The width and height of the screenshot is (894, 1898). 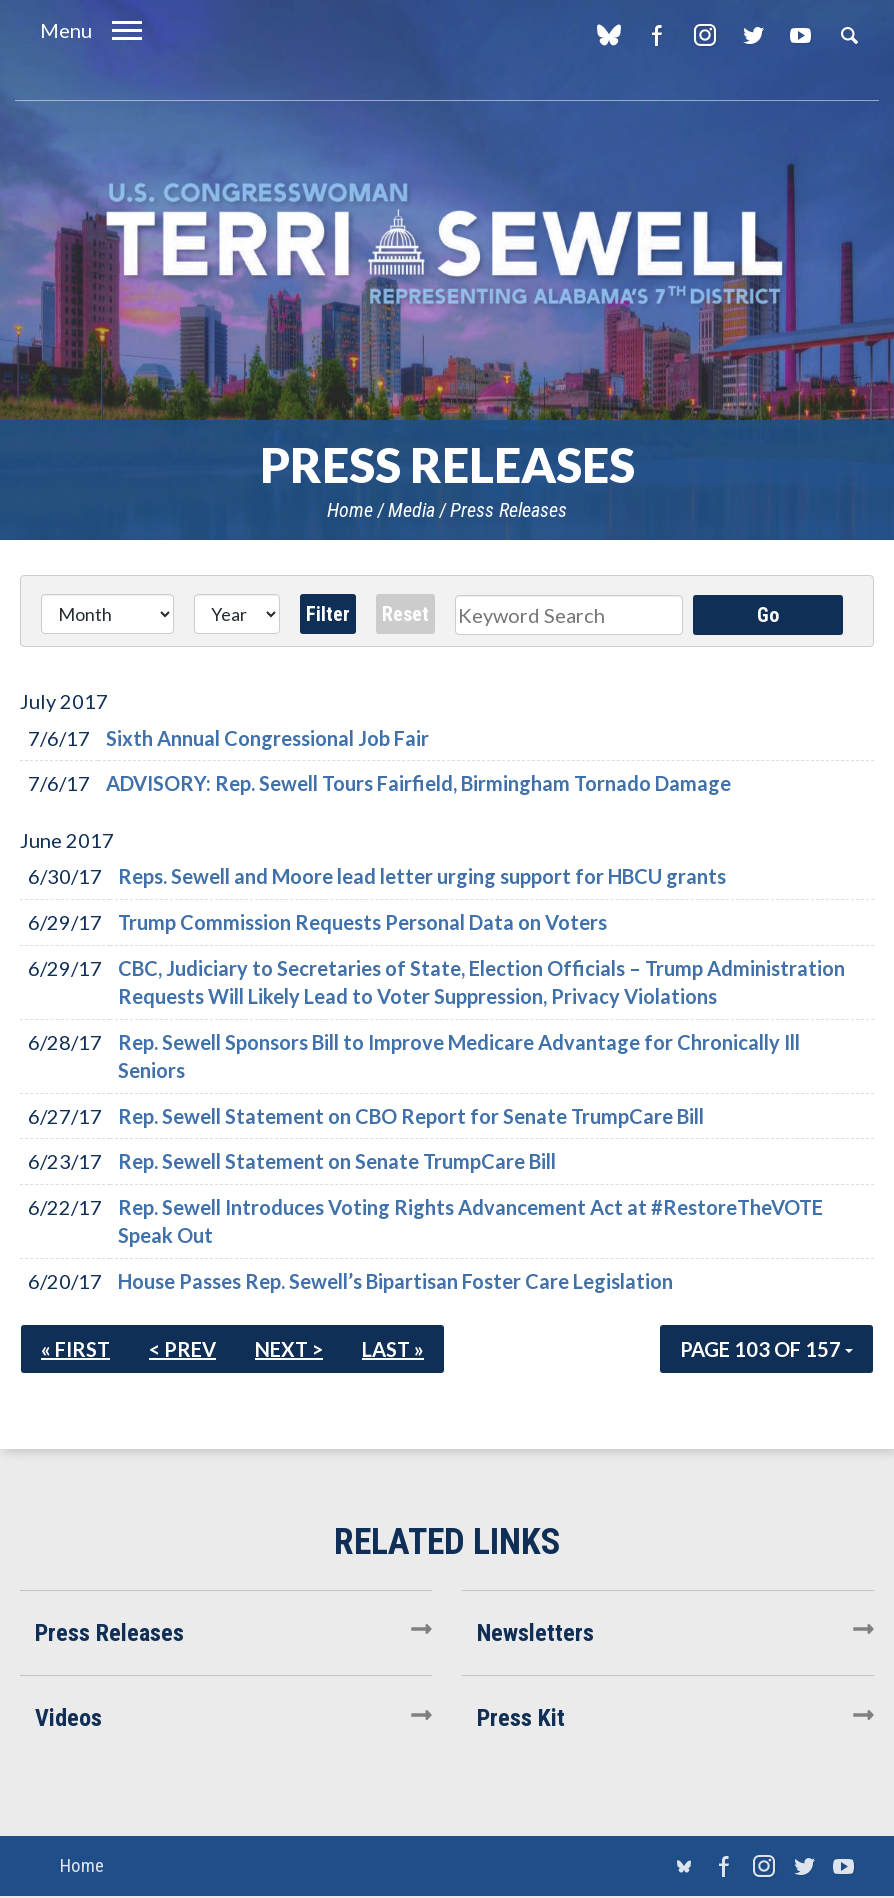 What do you see at coordinates (418, 783) in the screenshot?
I see `ADVISORY: Rep. Sewell Tours Fairfield, Birmingham Tornado Damage` at bounding box center [418, 783].